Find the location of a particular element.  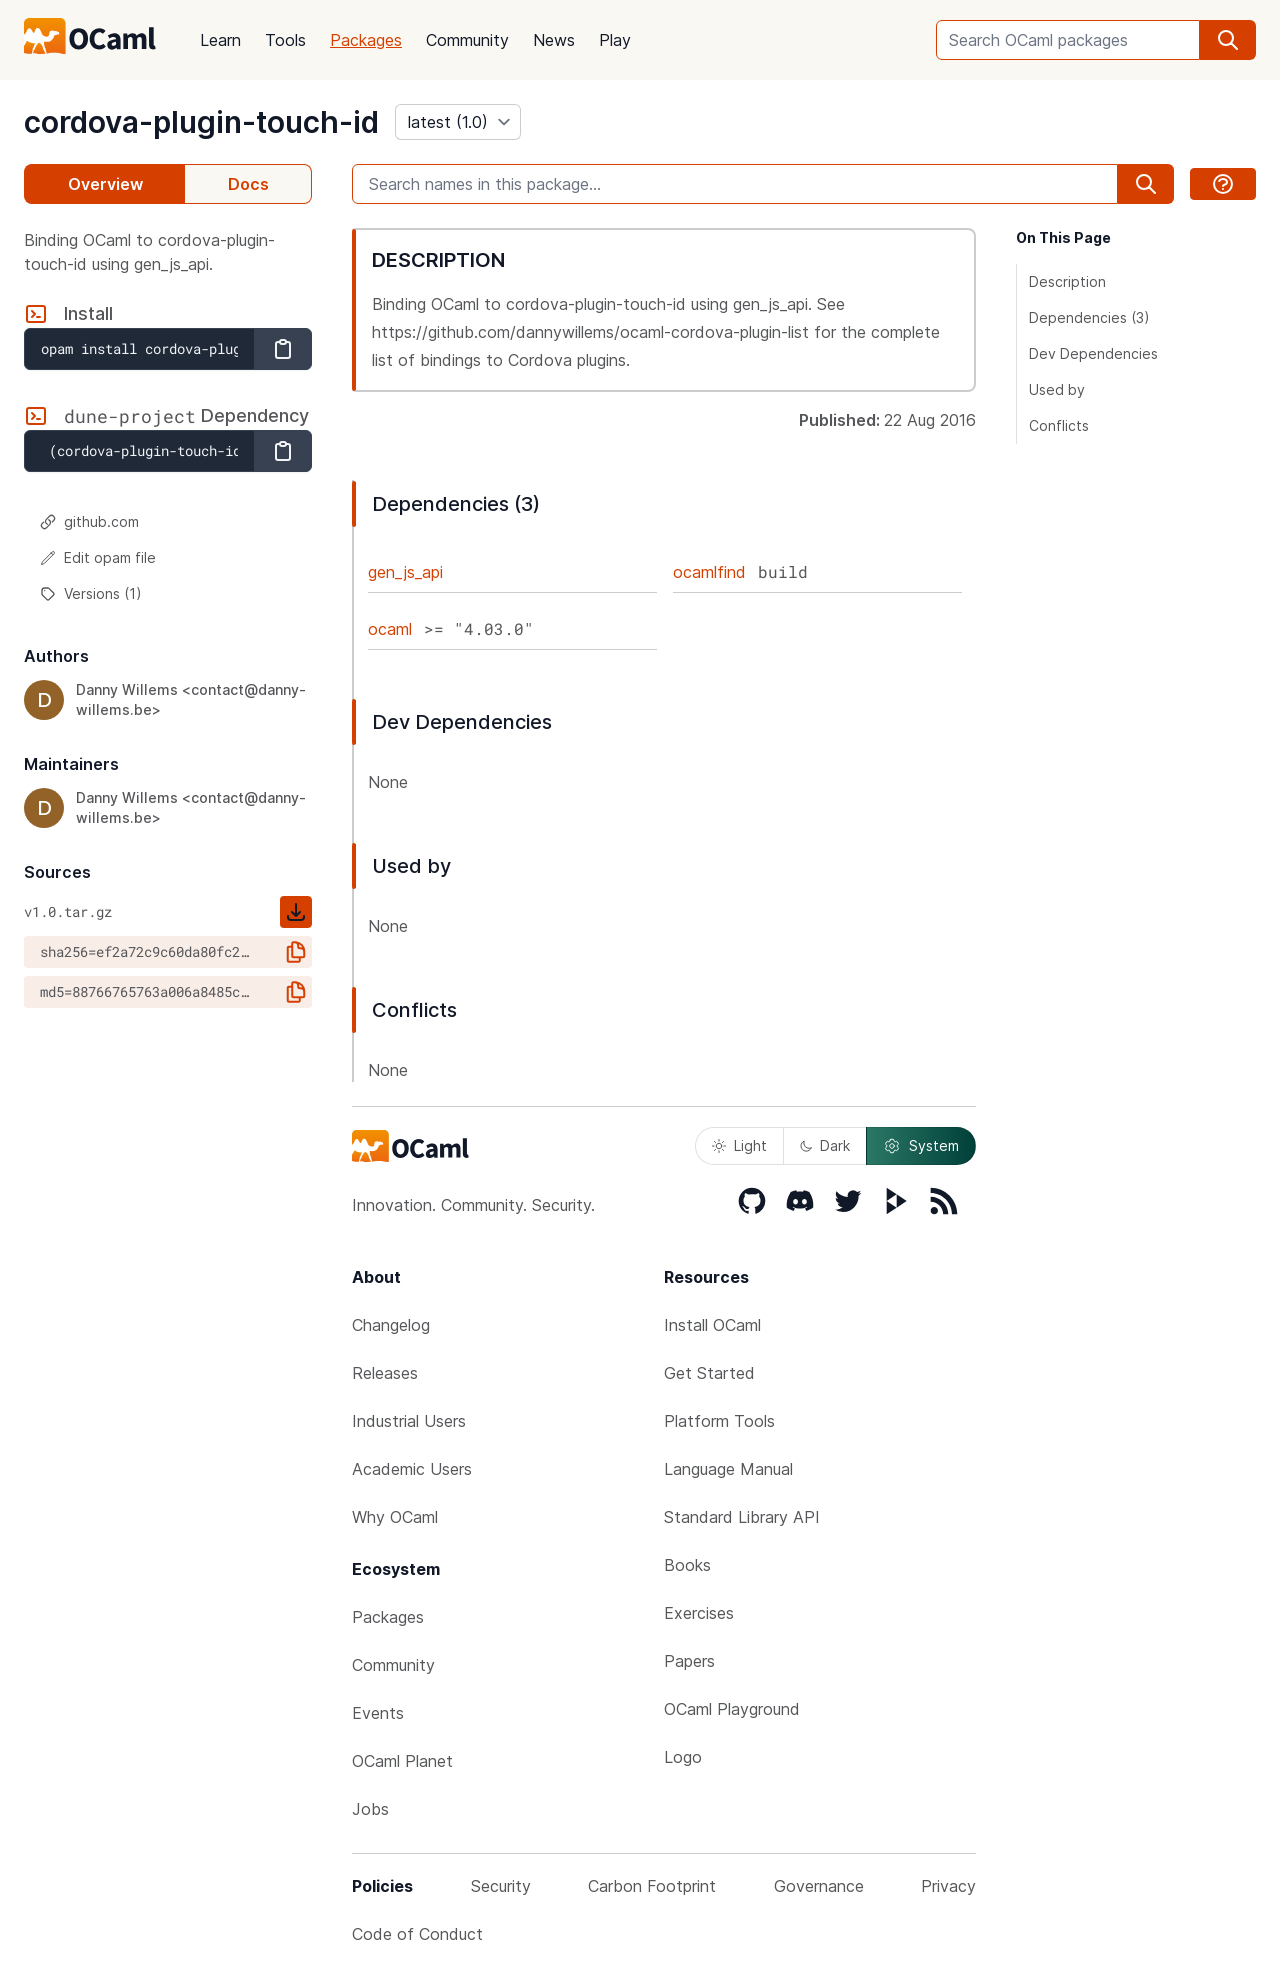

Used by is located at coordinates (1057, 389).